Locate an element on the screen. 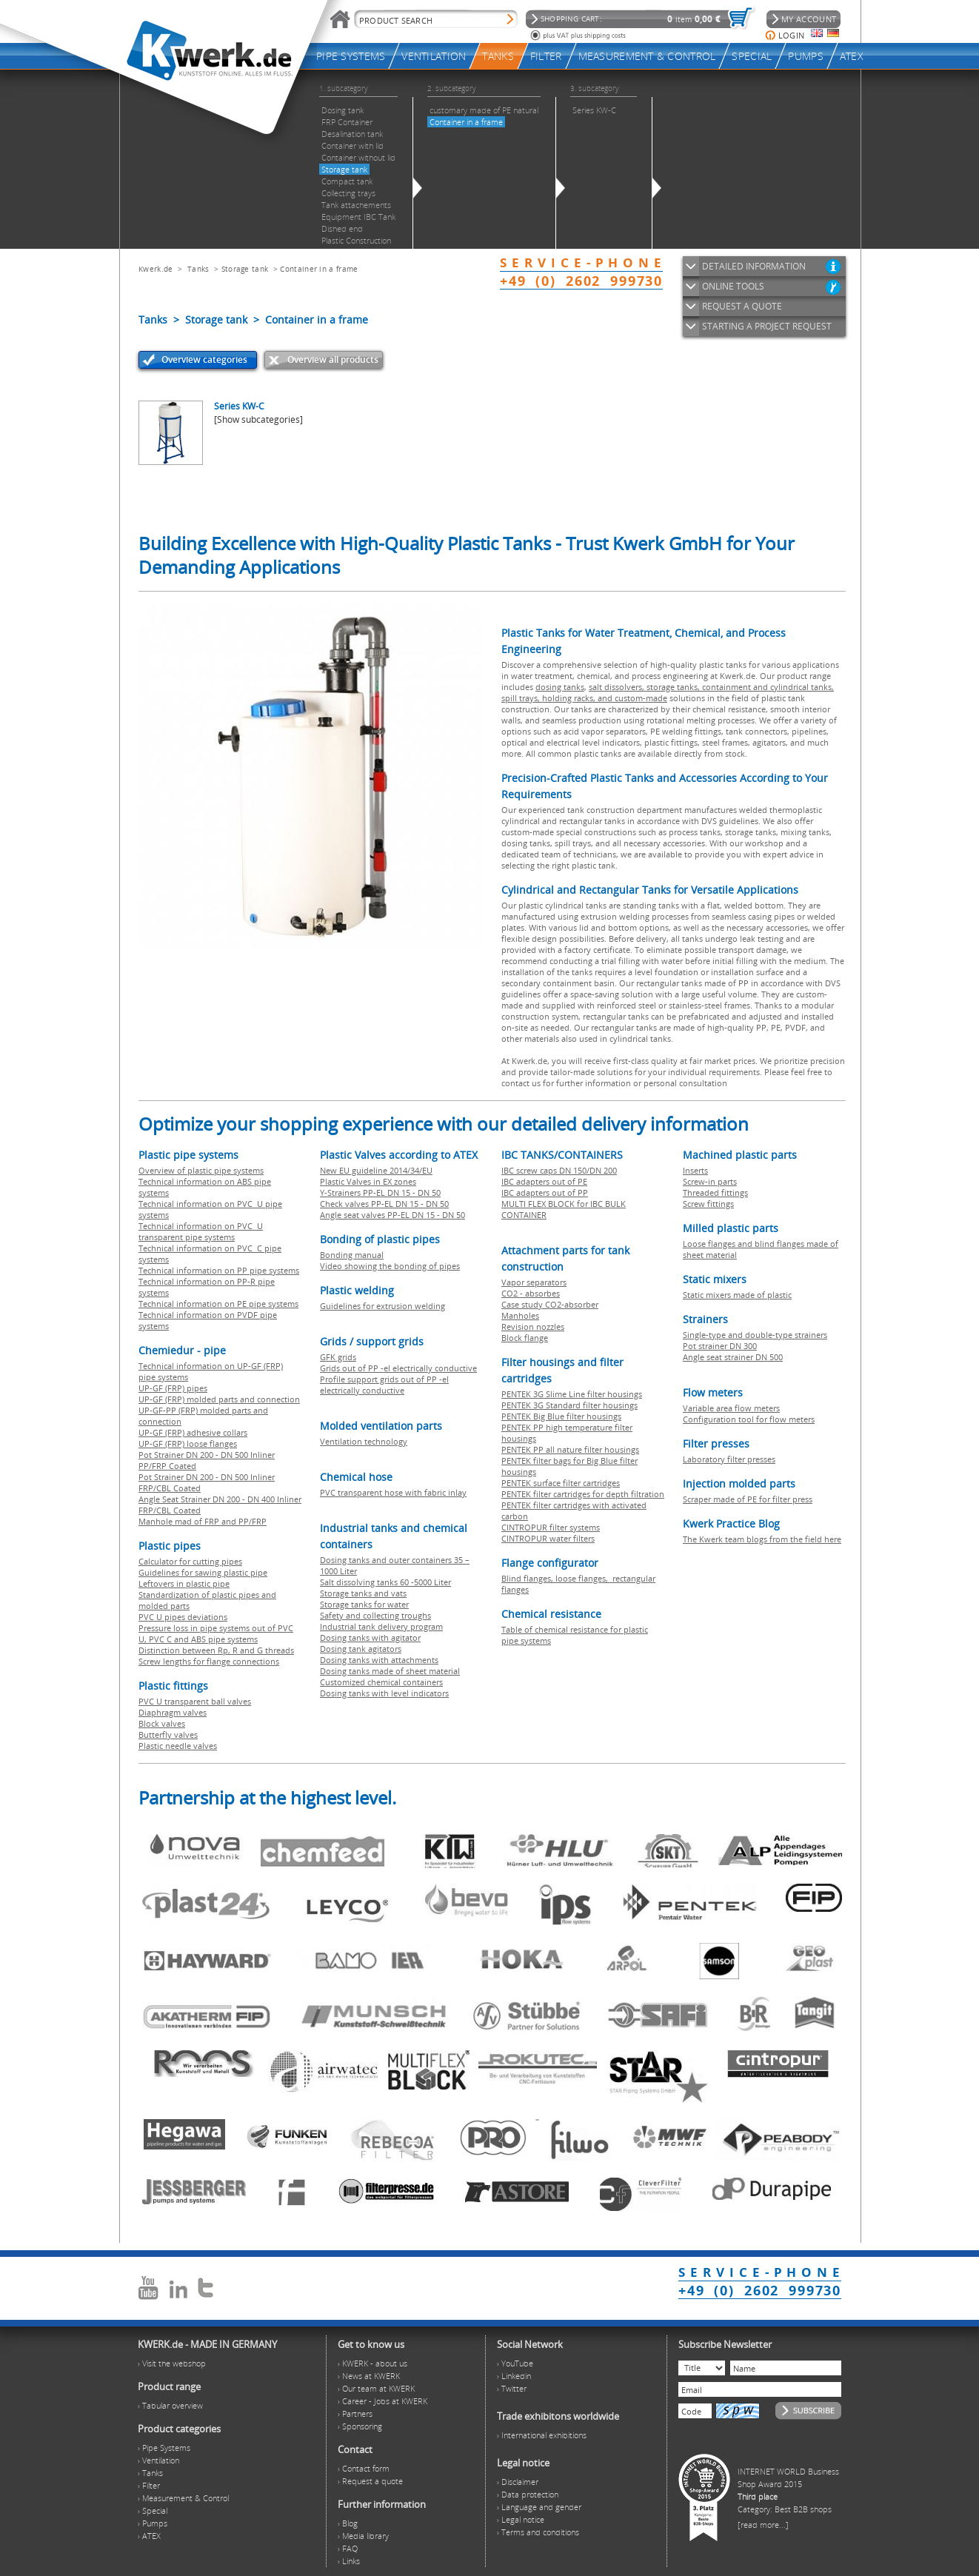  Overview of plastic pipe systems is located at coordinates (201, 1170).